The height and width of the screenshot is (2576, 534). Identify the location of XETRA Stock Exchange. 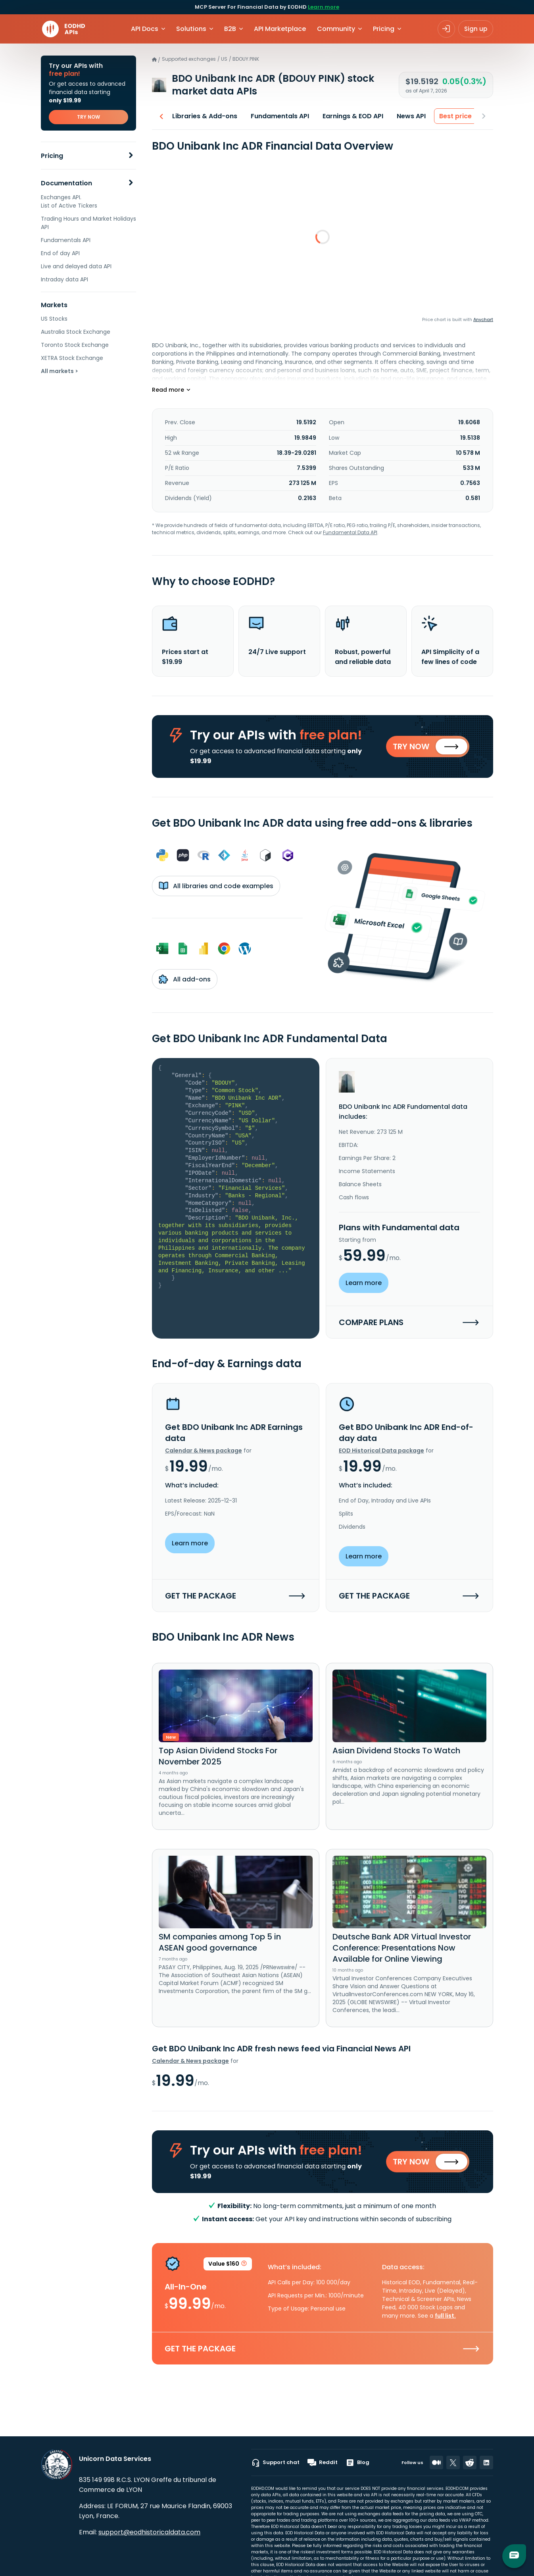
(72, 358).